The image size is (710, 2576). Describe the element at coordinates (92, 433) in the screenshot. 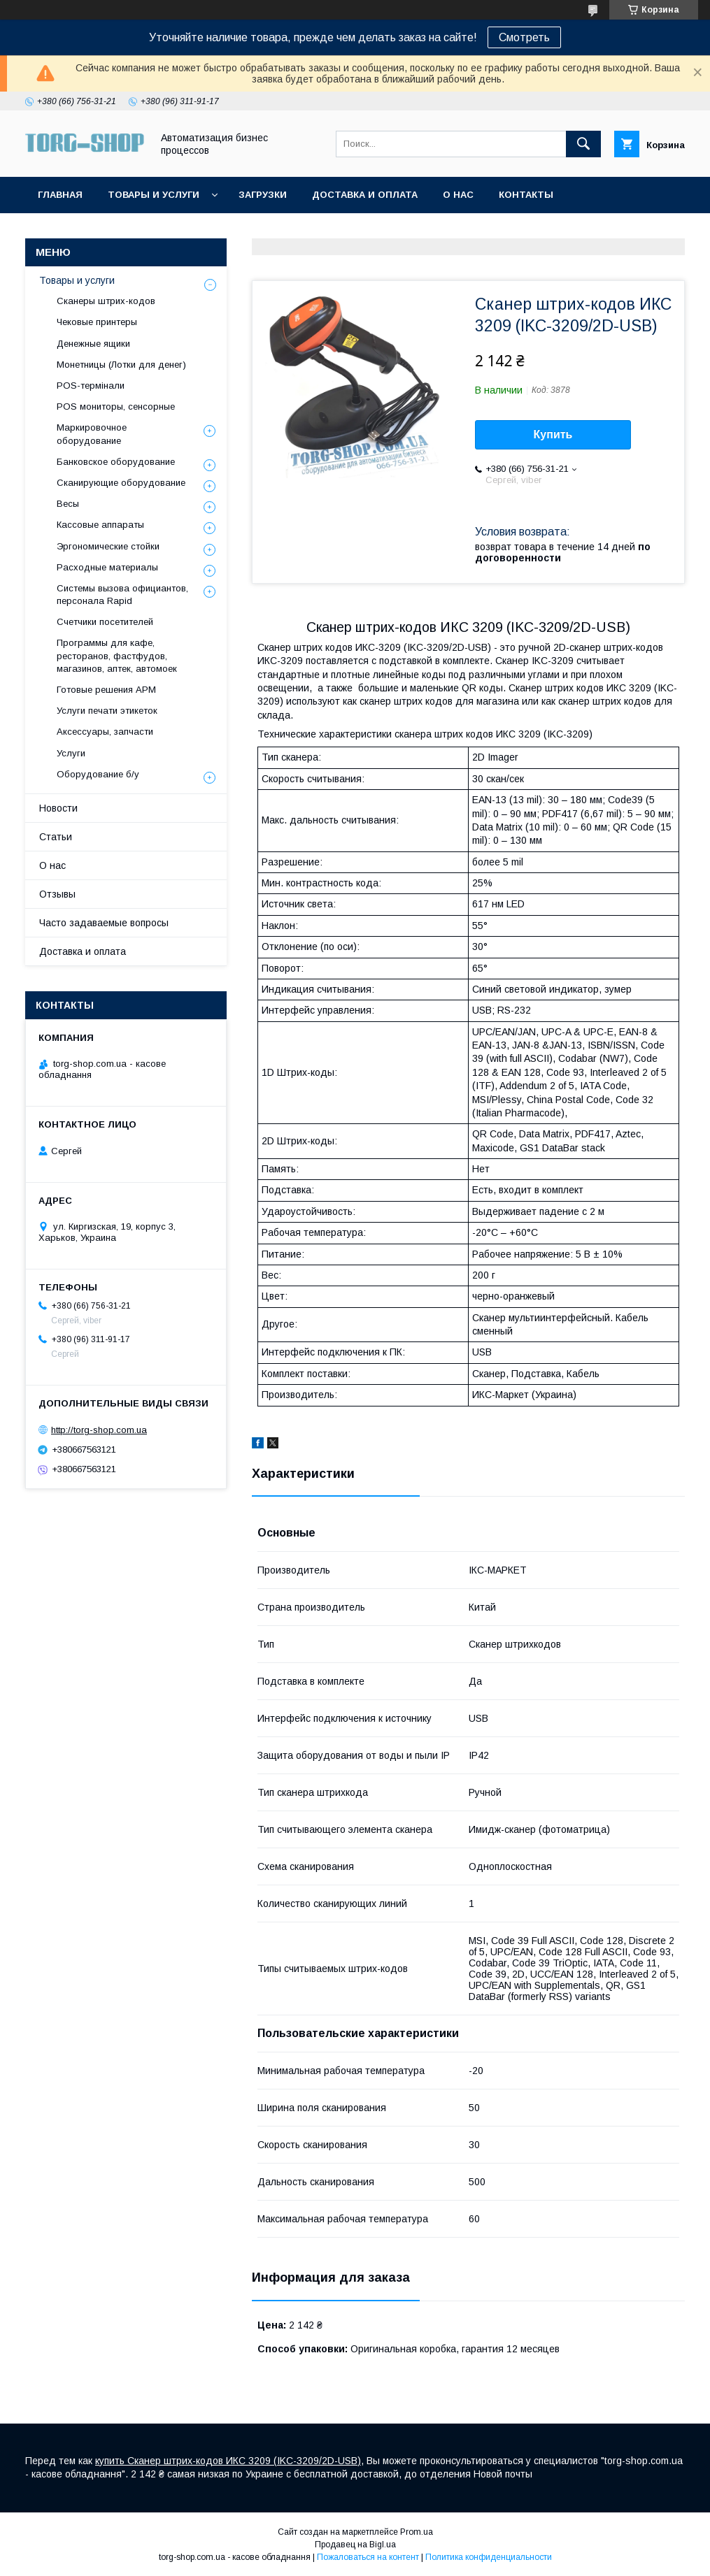

I see `Маркировочное оборудование` at that location.